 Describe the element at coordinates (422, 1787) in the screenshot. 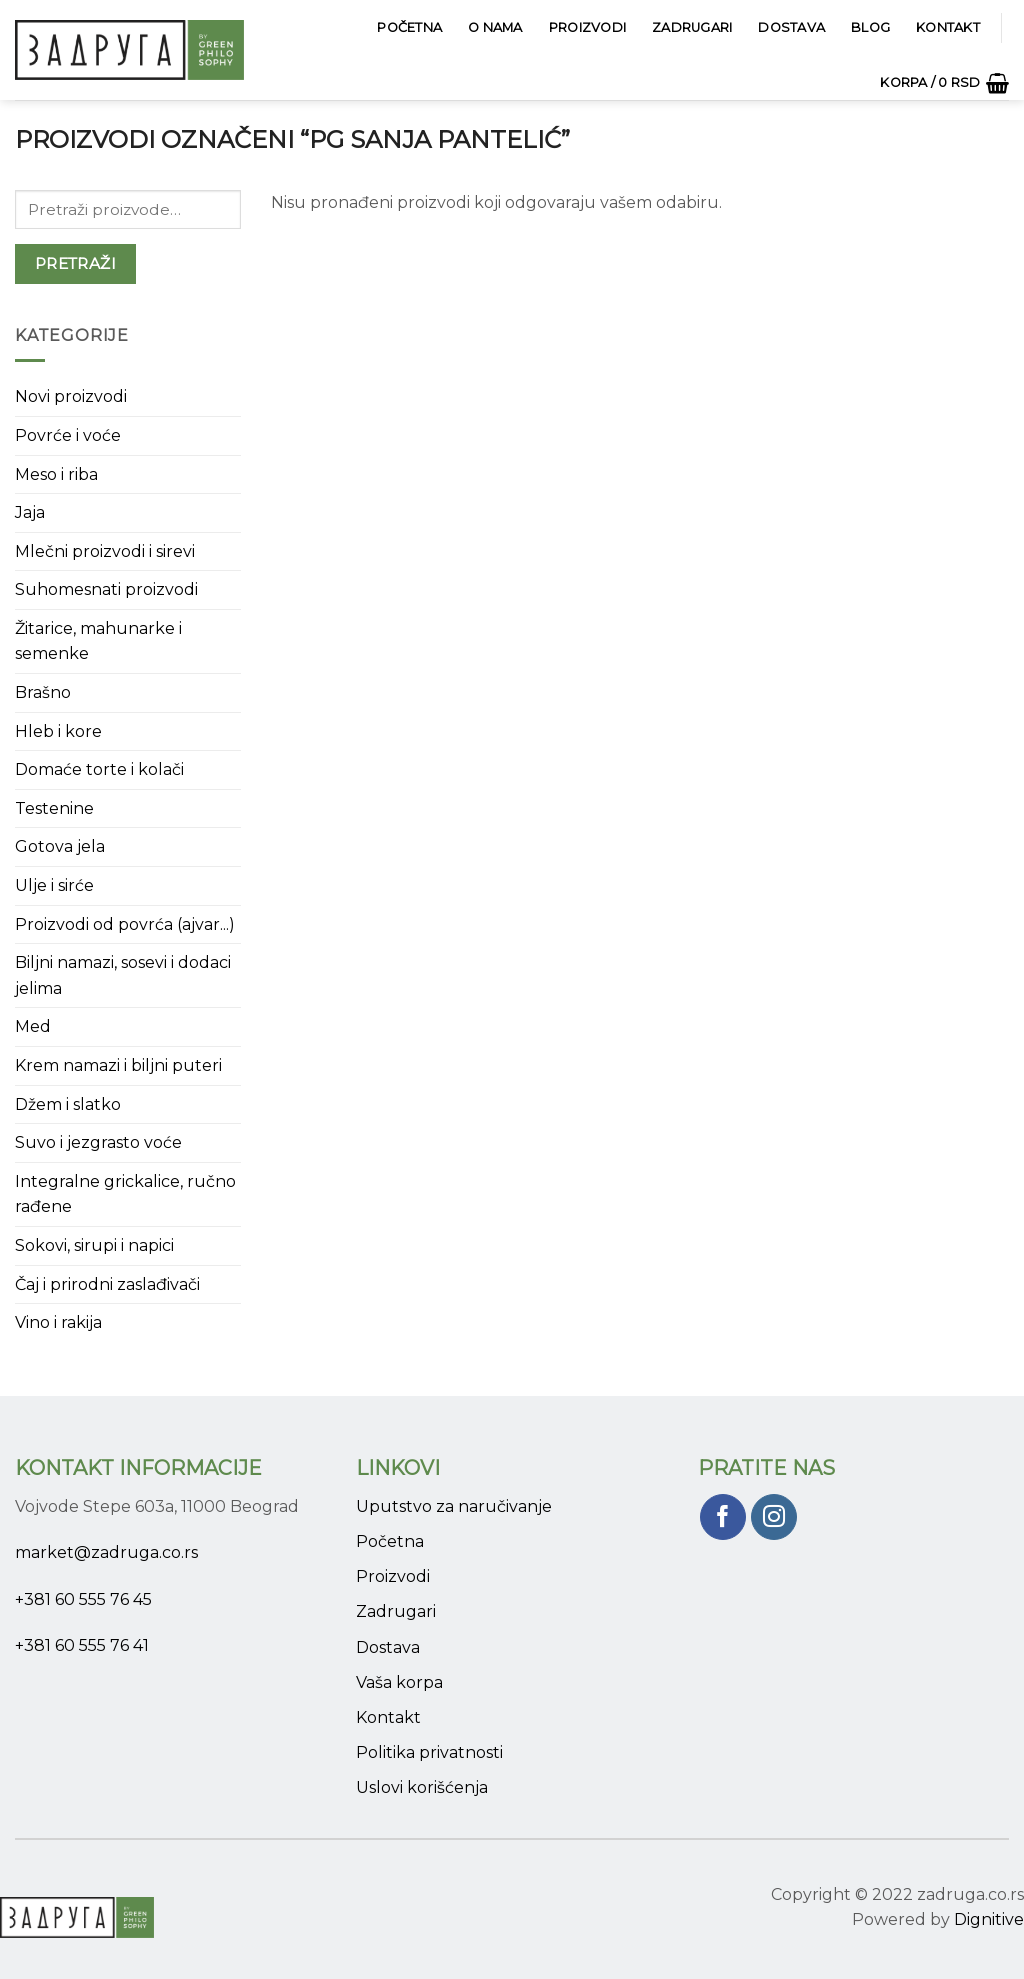

I see `Uslovi korišćenja` at that location.